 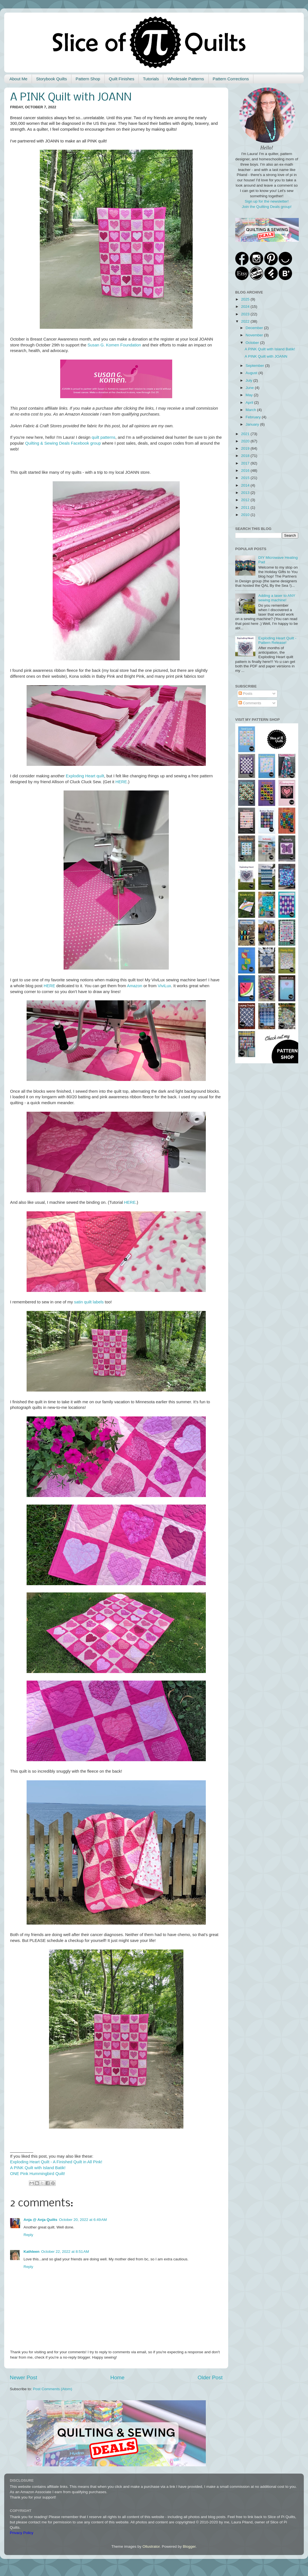 What do you see at coordinates (31, 2251) in the screenshot?
I see `Kathleen` at bounding box center [31, 2251].